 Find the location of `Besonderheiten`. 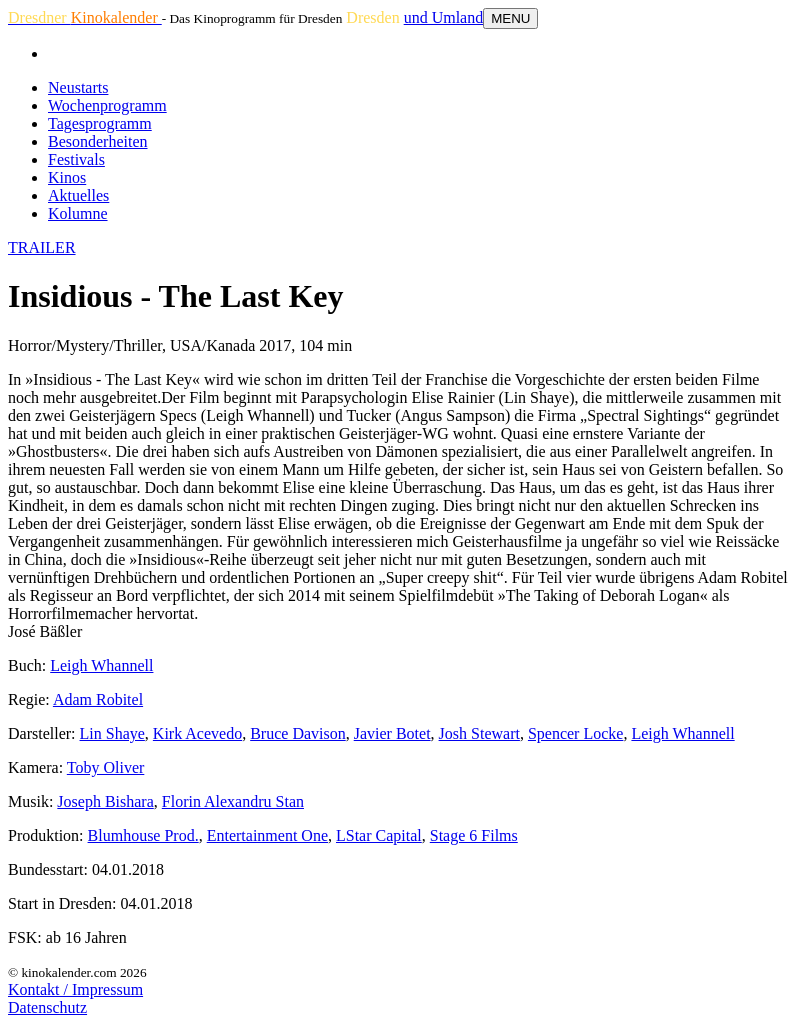

Besonderheiten is located at coordinates (98, 141).